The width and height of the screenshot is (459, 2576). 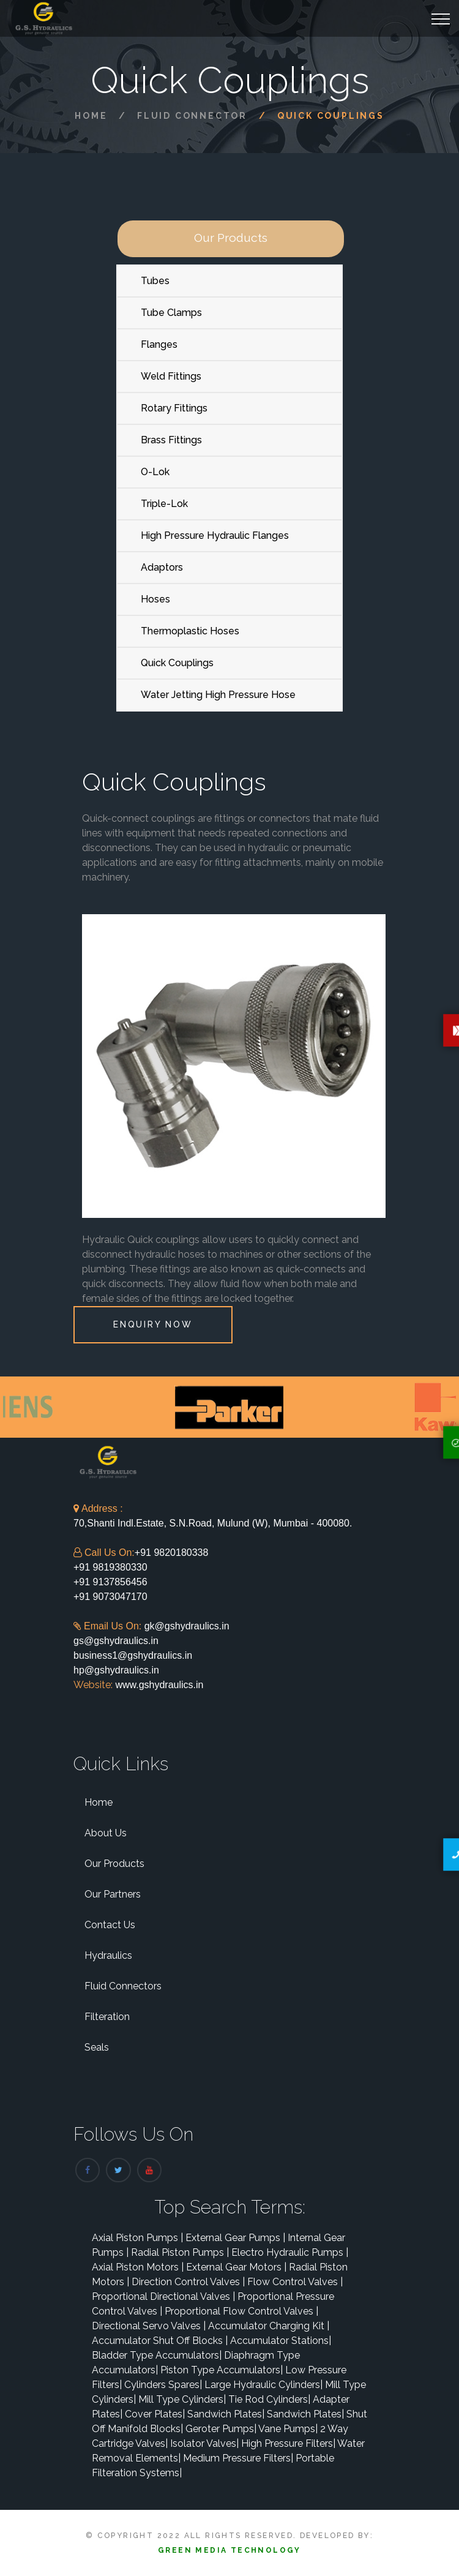 What do you see at coordinates (155, 472) in the screenshot?
I see `O-Lok` at bounding box center [155, 472].